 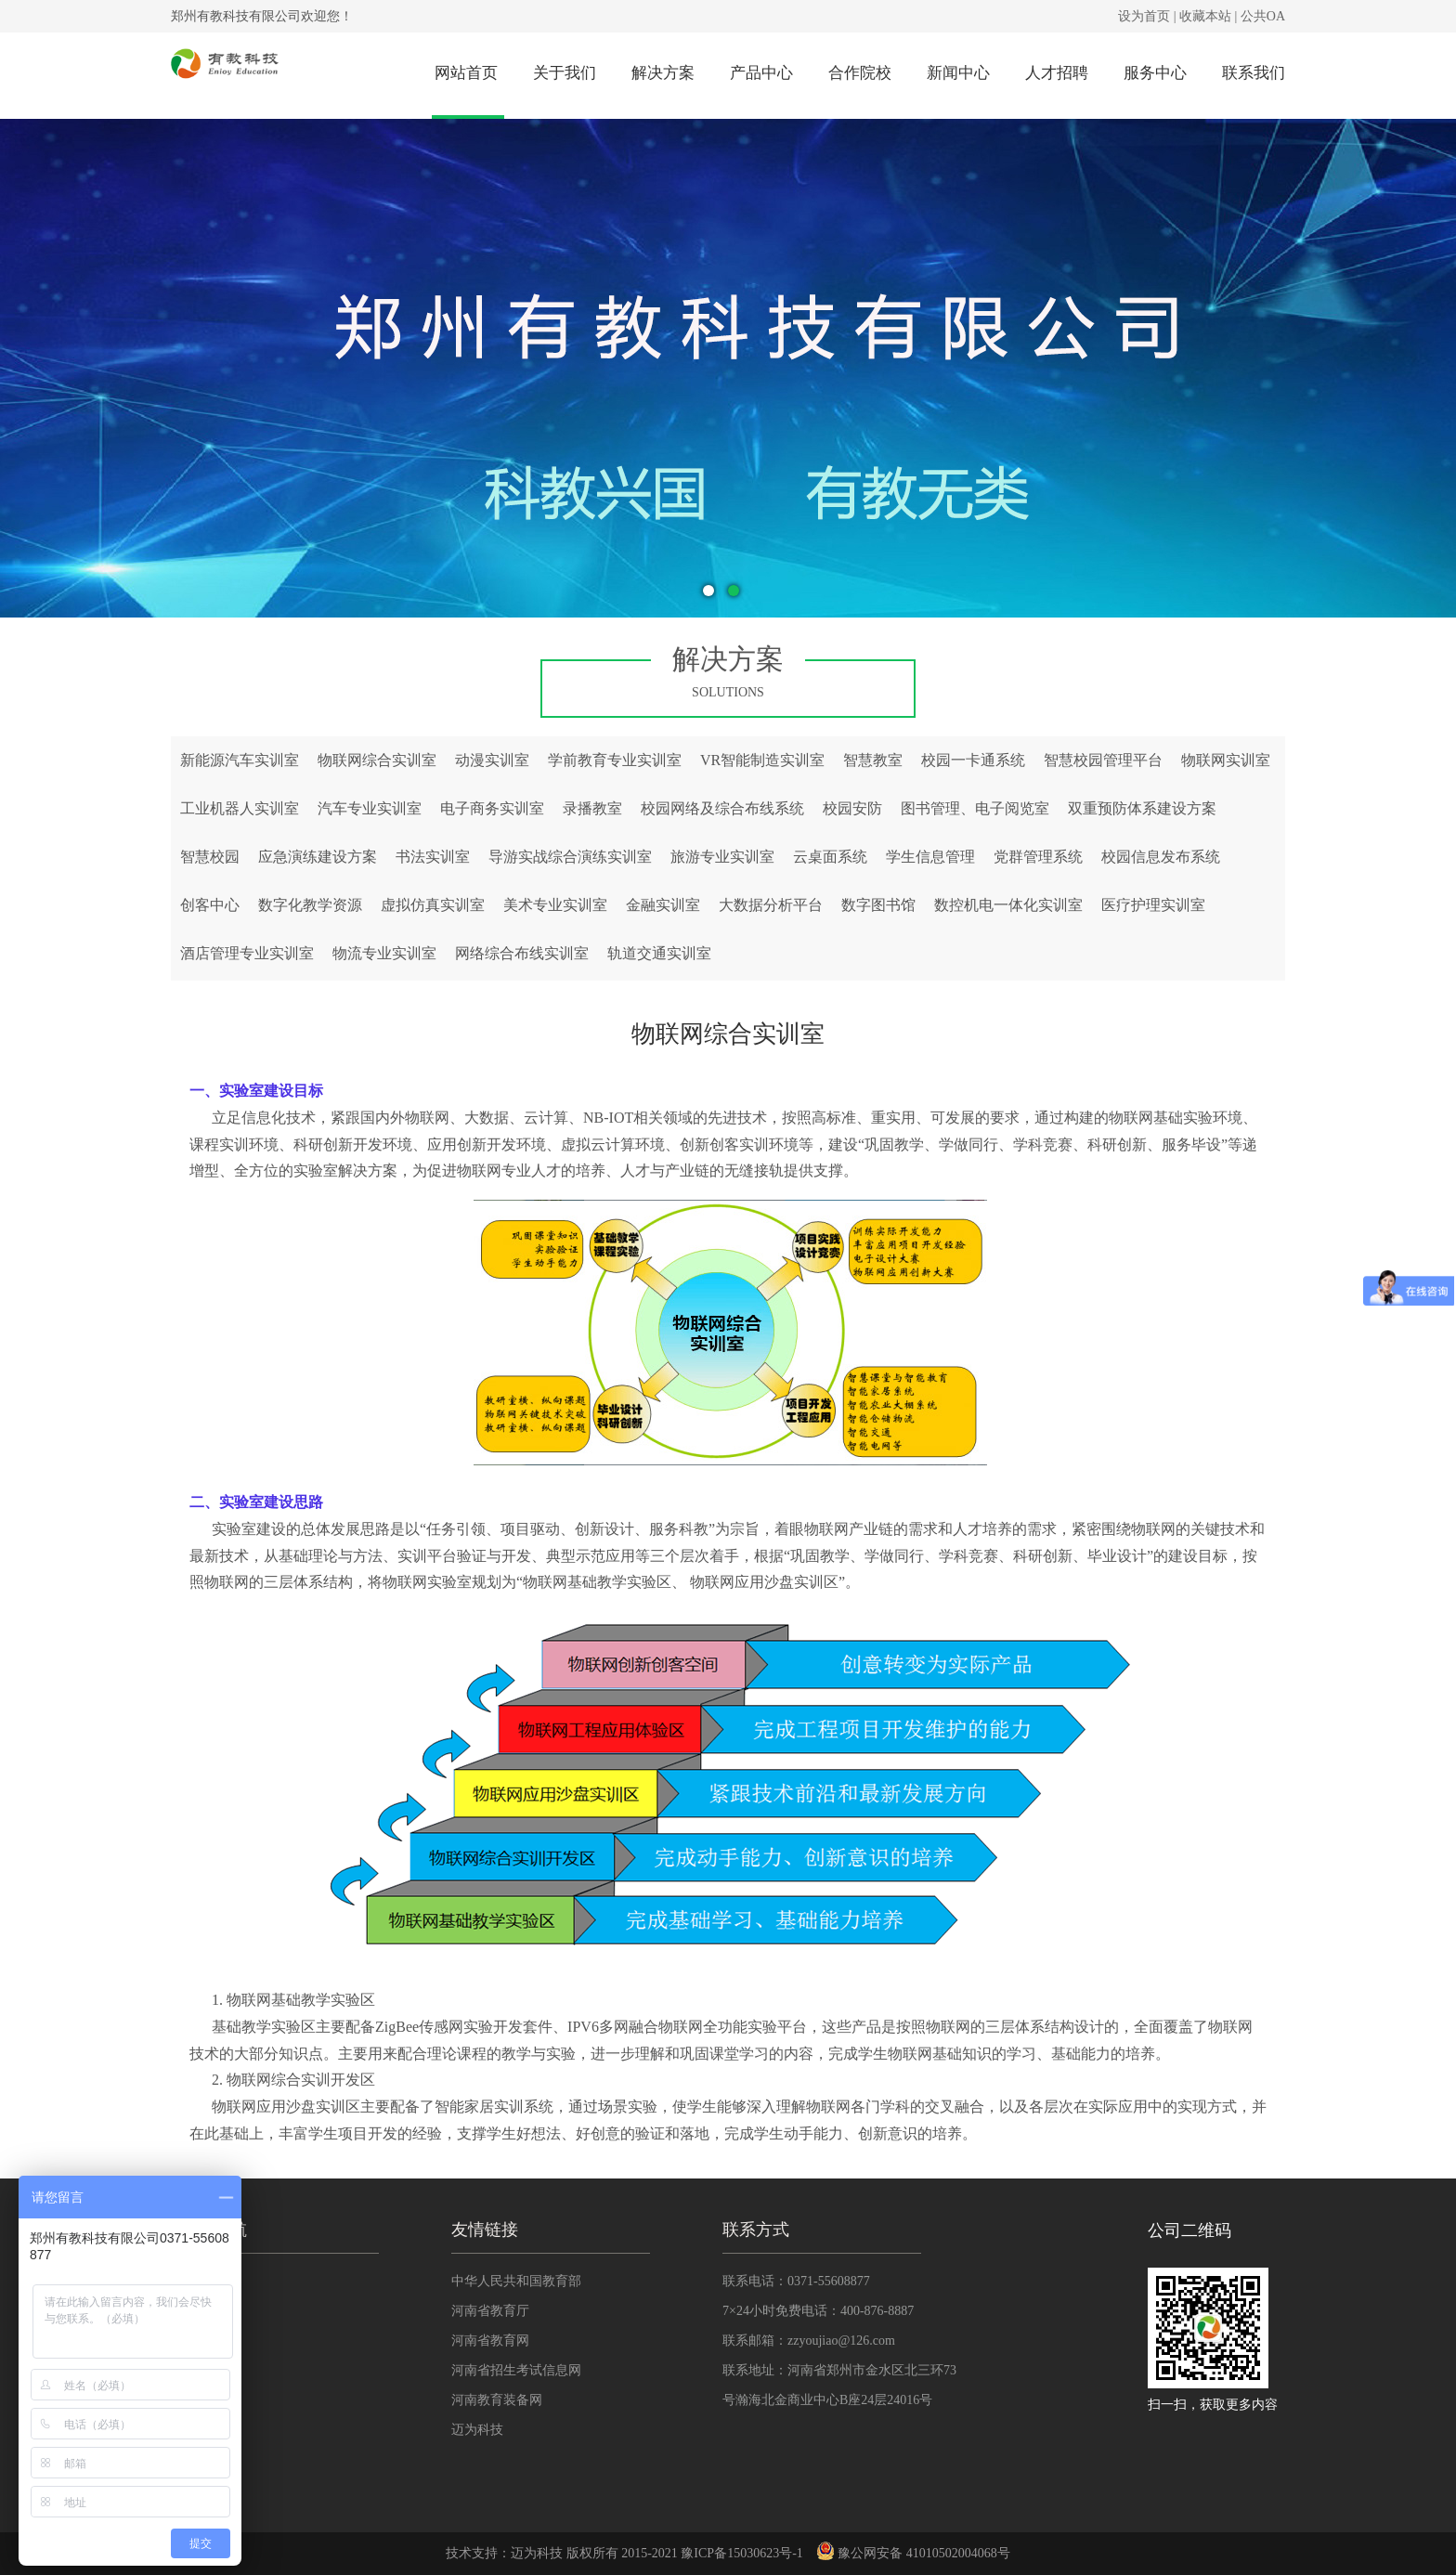 What do you see at coordinates (1147, 16) in the screenshot?
I see `设为首页 |` at bounding box center [1147, 16].